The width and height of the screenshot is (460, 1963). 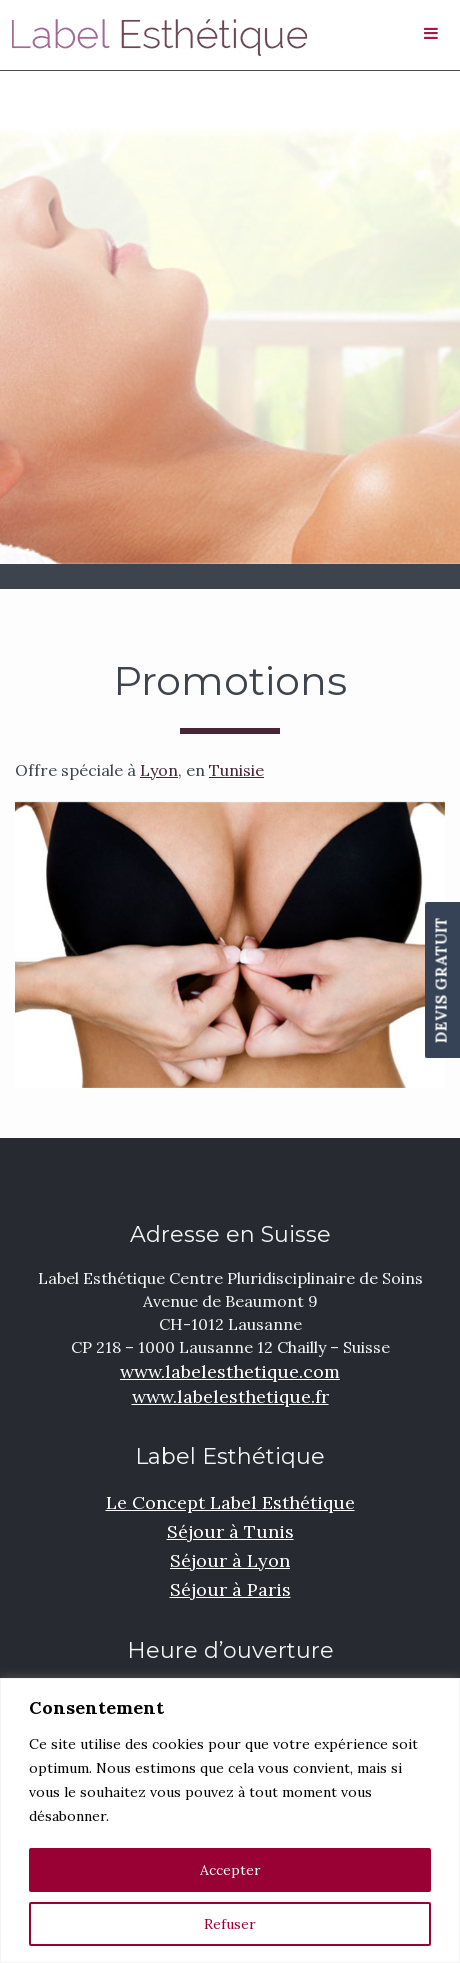 What do you see at coordinates (230, 1502) in the screenshot?
I see `Le Concept Label Esthétique` at bounding box center [230, 1502].